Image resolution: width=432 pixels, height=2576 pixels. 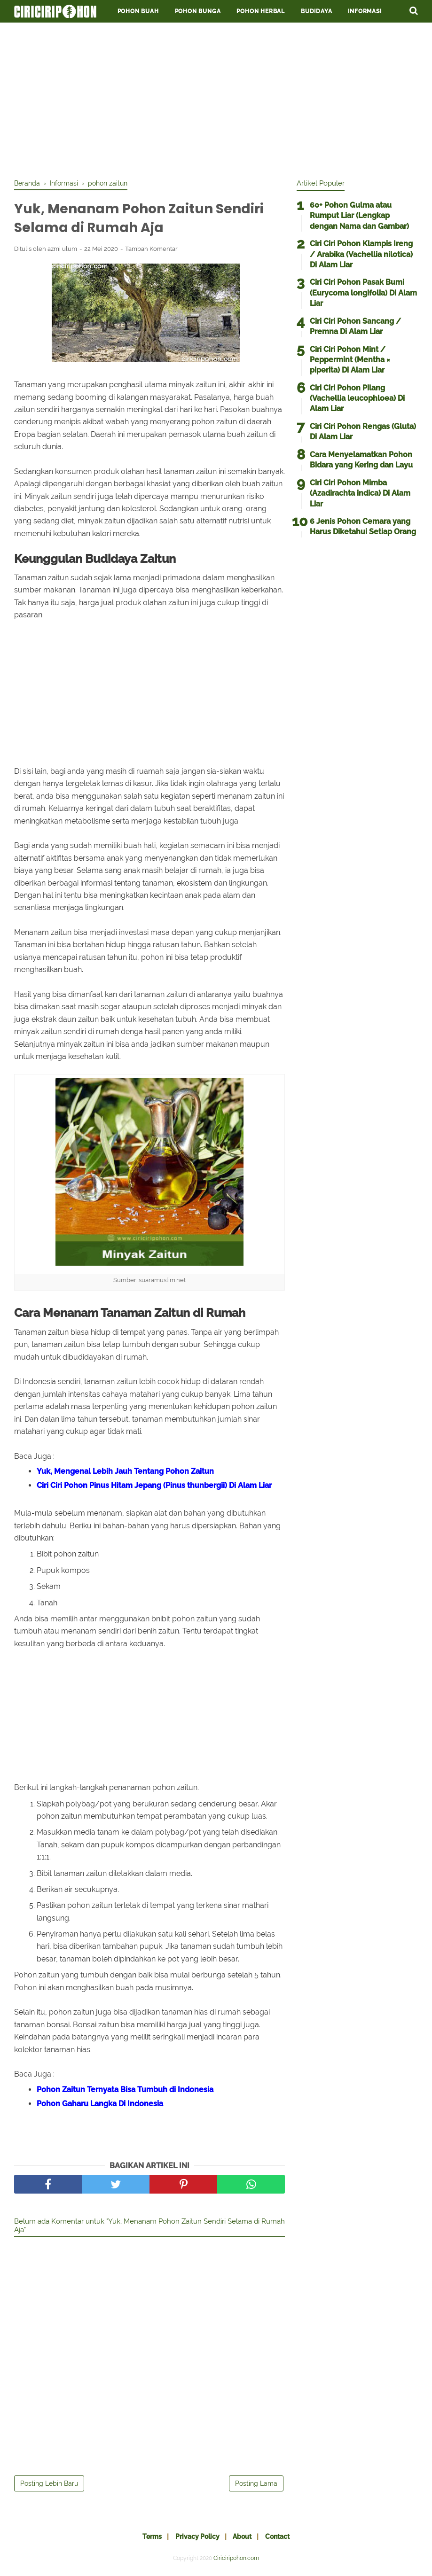 What do you see at coordinates (357, 398) in the screenshot?
I see `Ciri Ciri Pohon Pilang (Vachellia leucophloea) Di Alam Liar` at bounding box center [357, 398].